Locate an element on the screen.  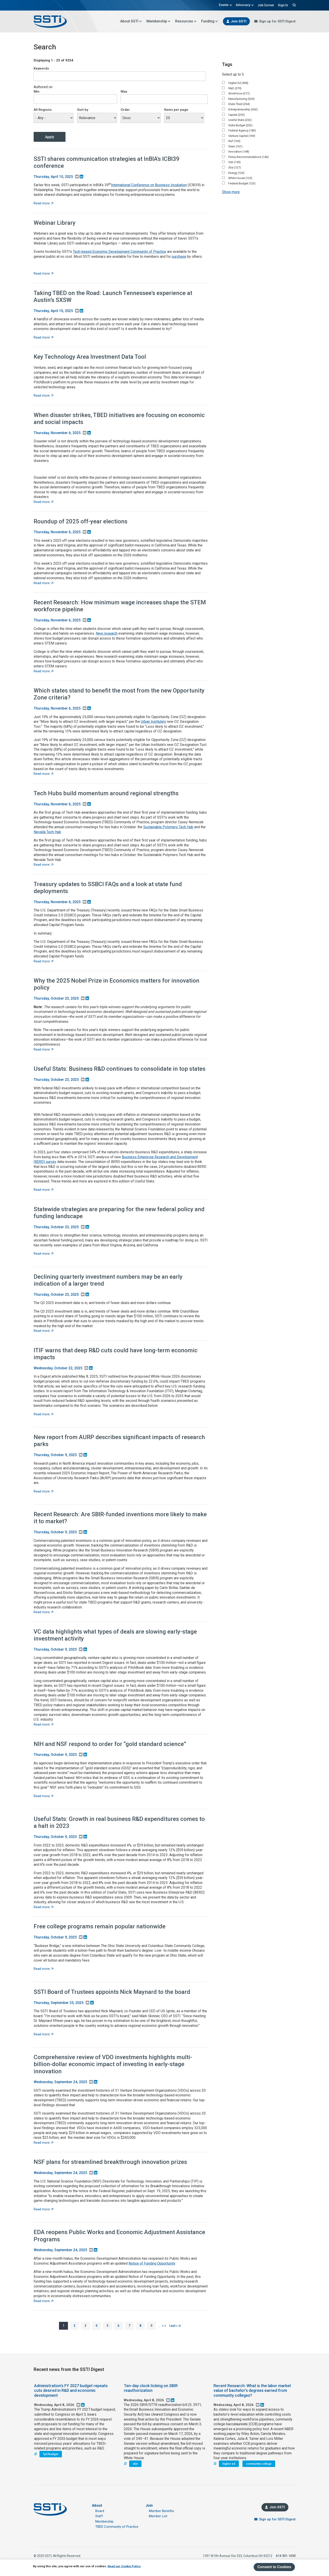
Events is located at coordinates (225, 5).